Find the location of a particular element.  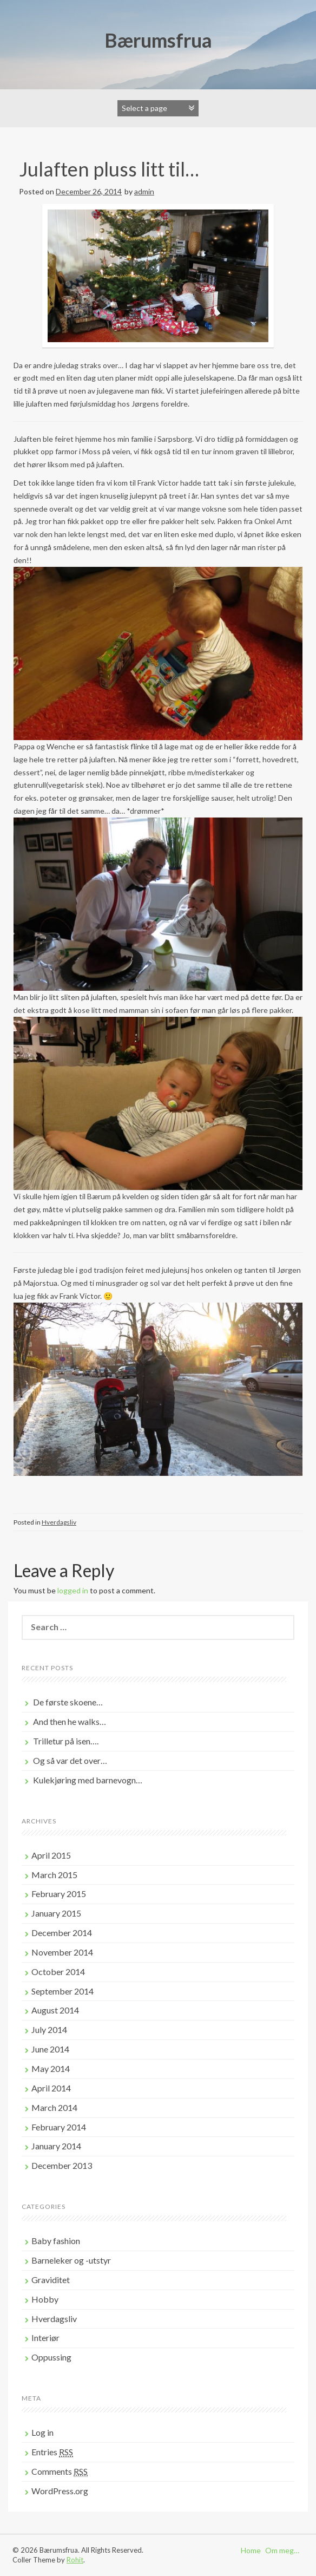

Om meg… is located at coordinates (282, 2550).